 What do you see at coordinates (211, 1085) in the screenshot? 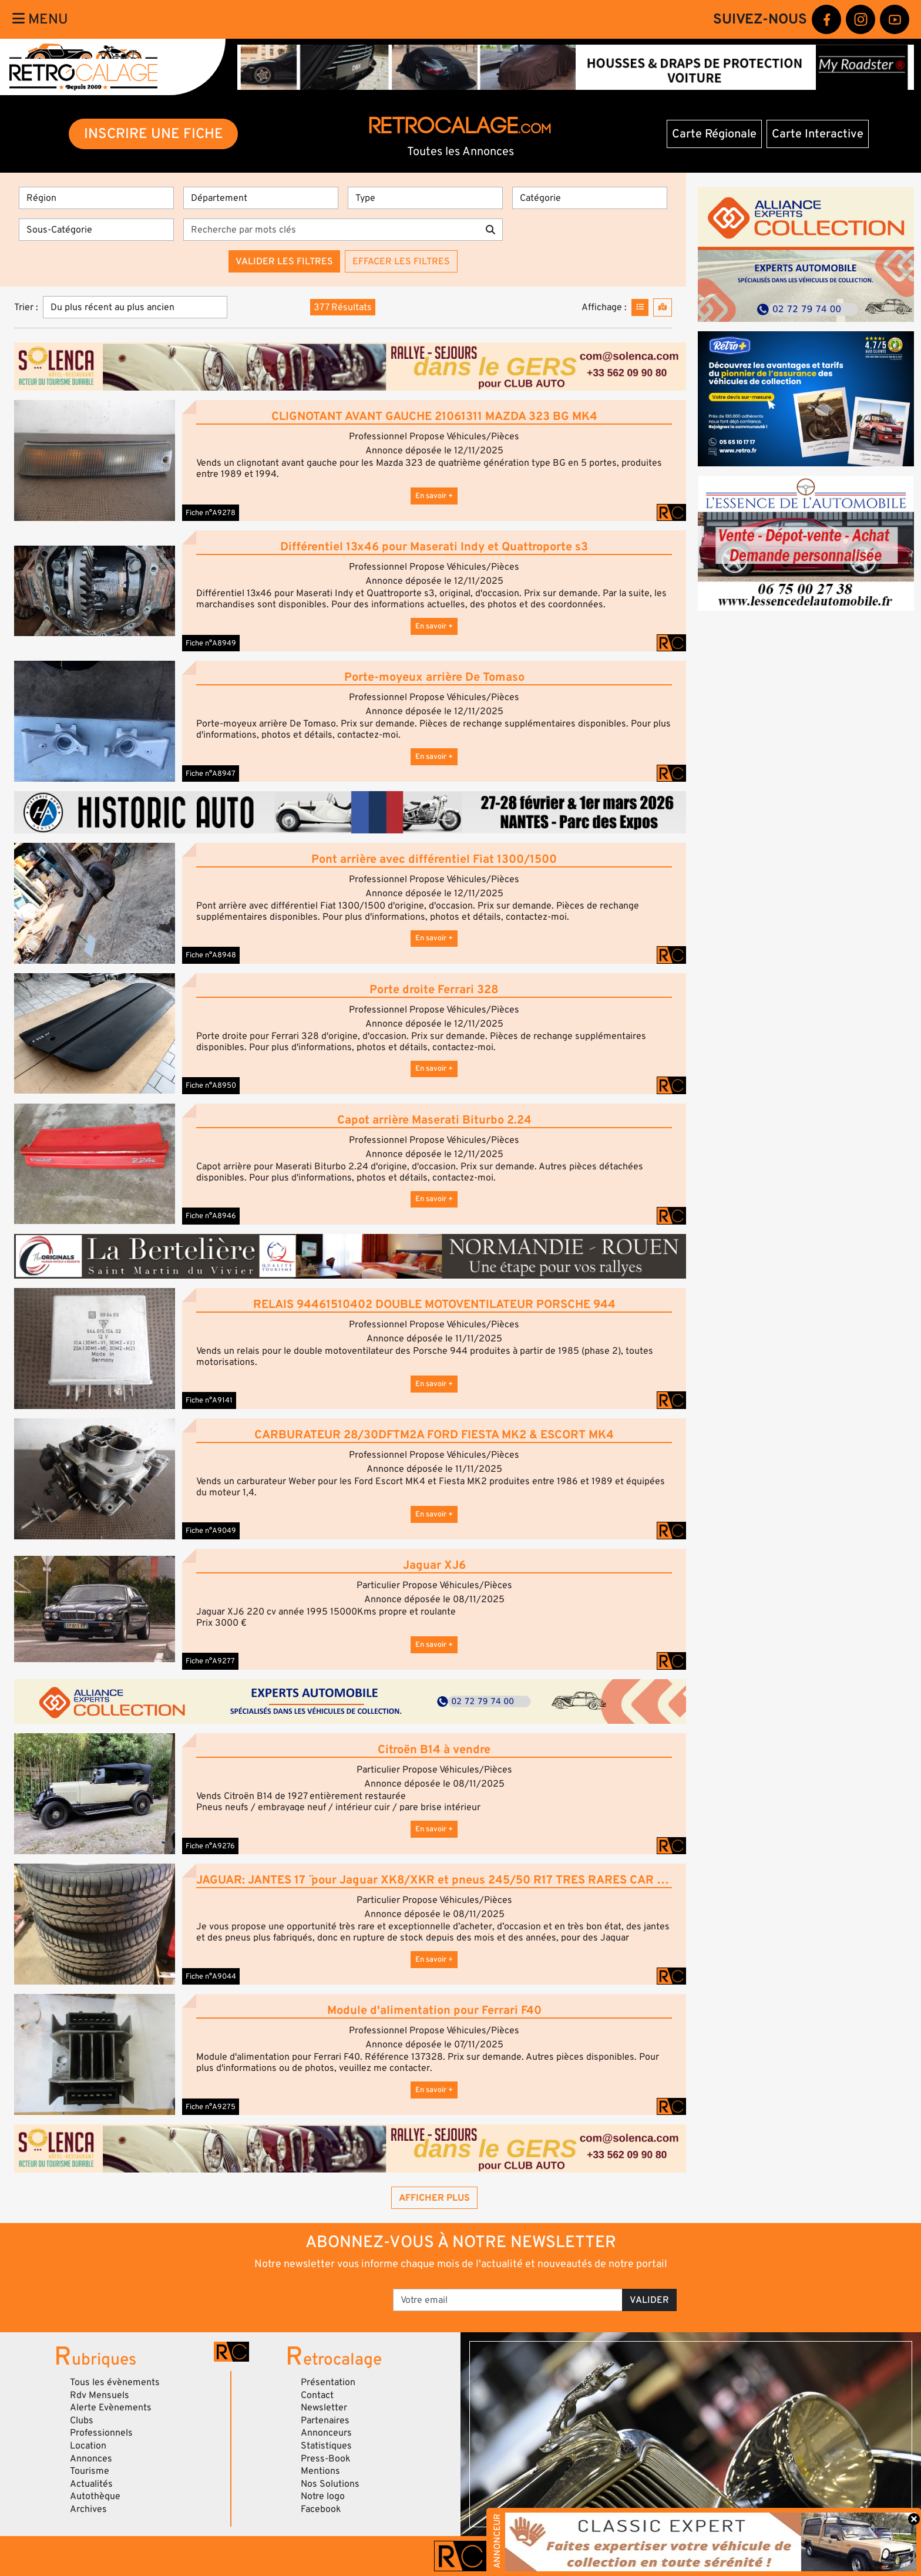
I see `Fiche n°A8950` at bounding box center [211, 1085].